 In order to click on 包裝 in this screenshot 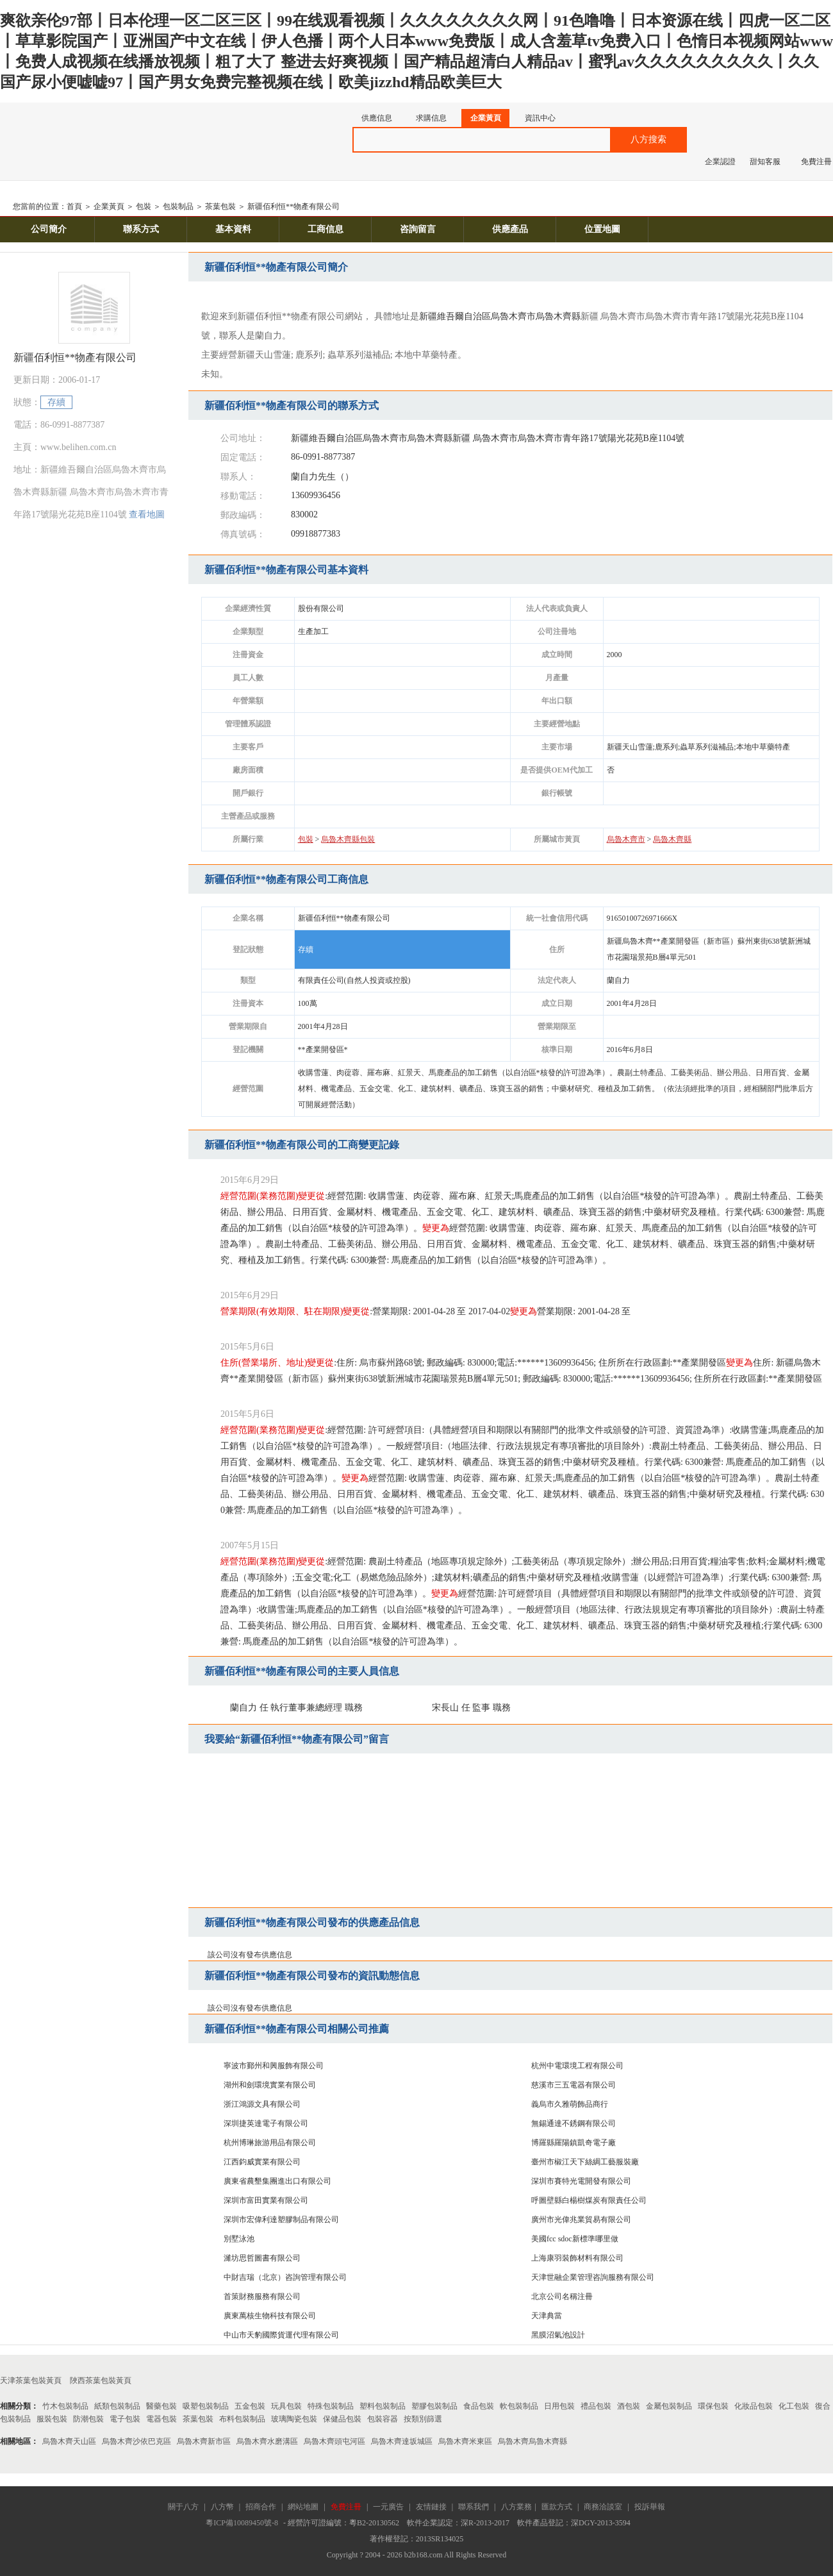, I will do `click(143, 206)`.